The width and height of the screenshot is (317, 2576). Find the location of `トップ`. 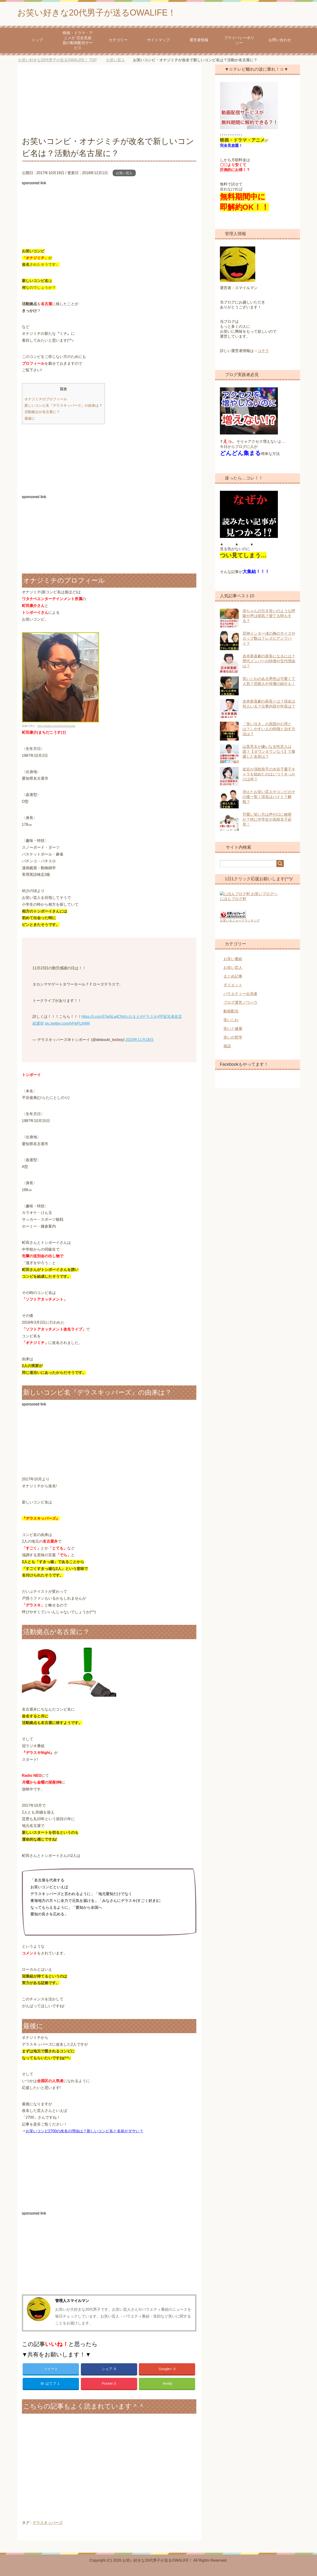

トップ is located at coordinates (37, 40).